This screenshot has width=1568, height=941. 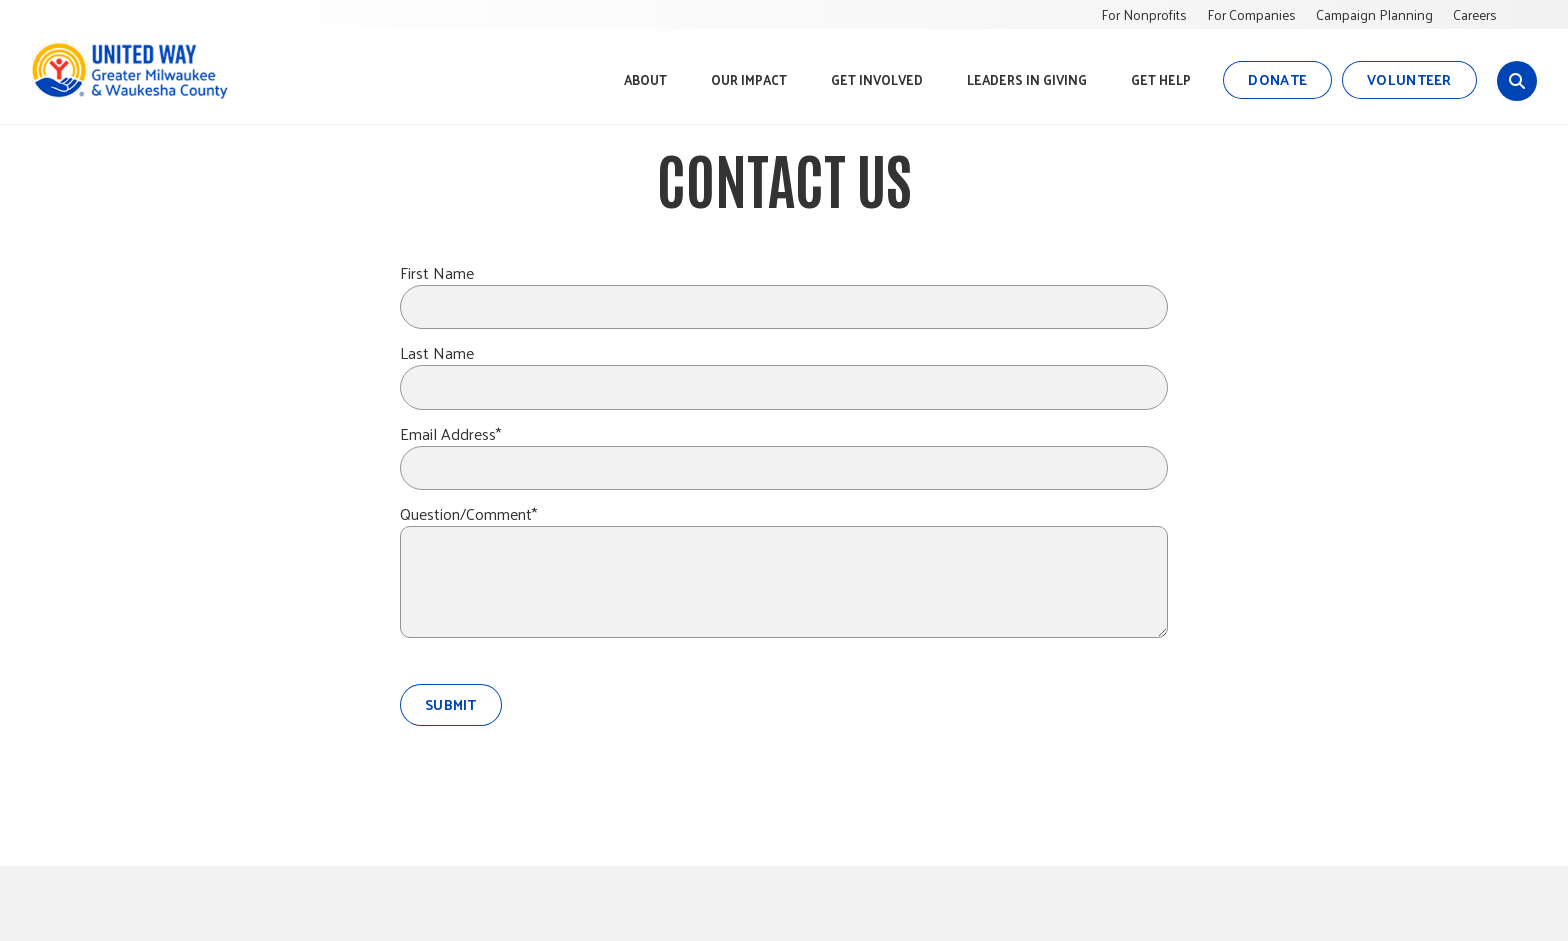 I want to click on For Nonprofits, so click(x=1144, y=14).